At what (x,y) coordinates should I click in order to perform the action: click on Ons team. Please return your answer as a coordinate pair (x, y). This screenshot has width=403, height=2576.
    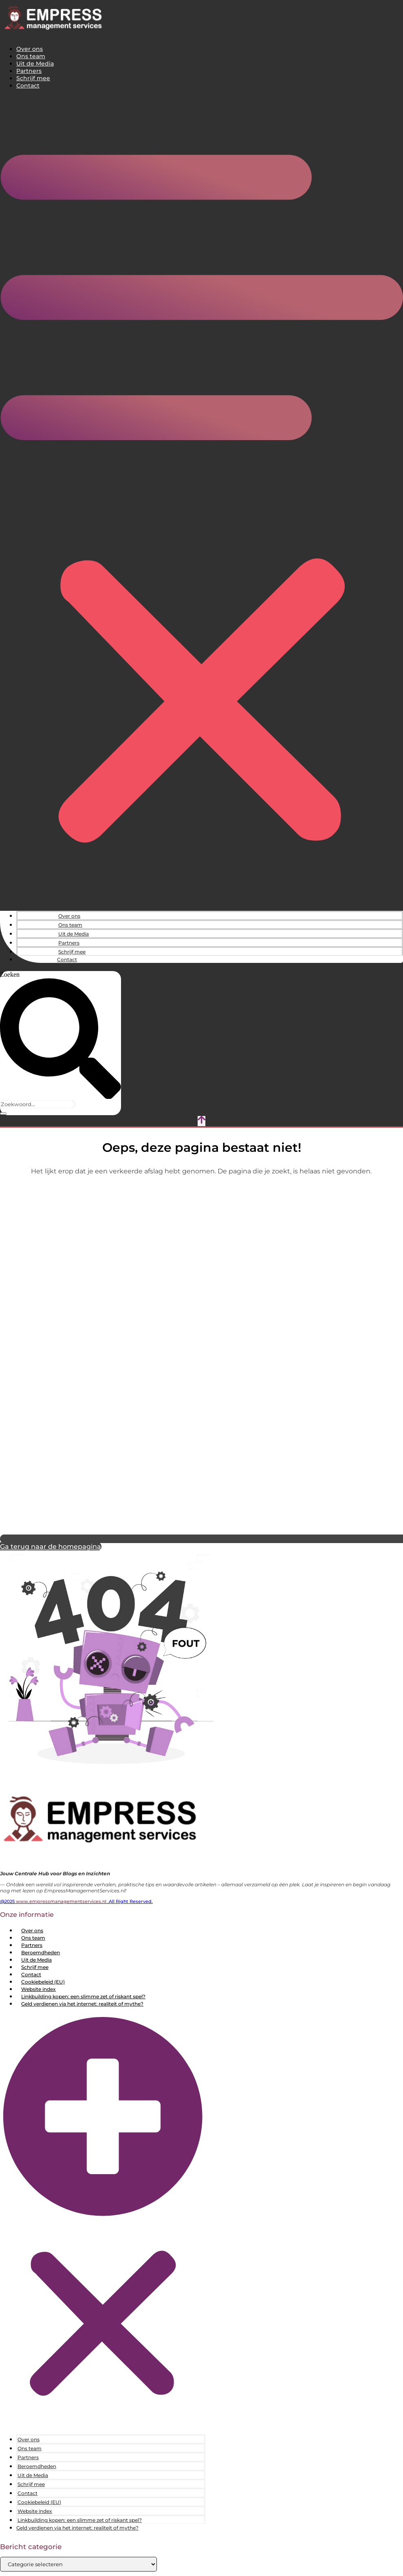
    Looking at the image, I should click on (30, 56).